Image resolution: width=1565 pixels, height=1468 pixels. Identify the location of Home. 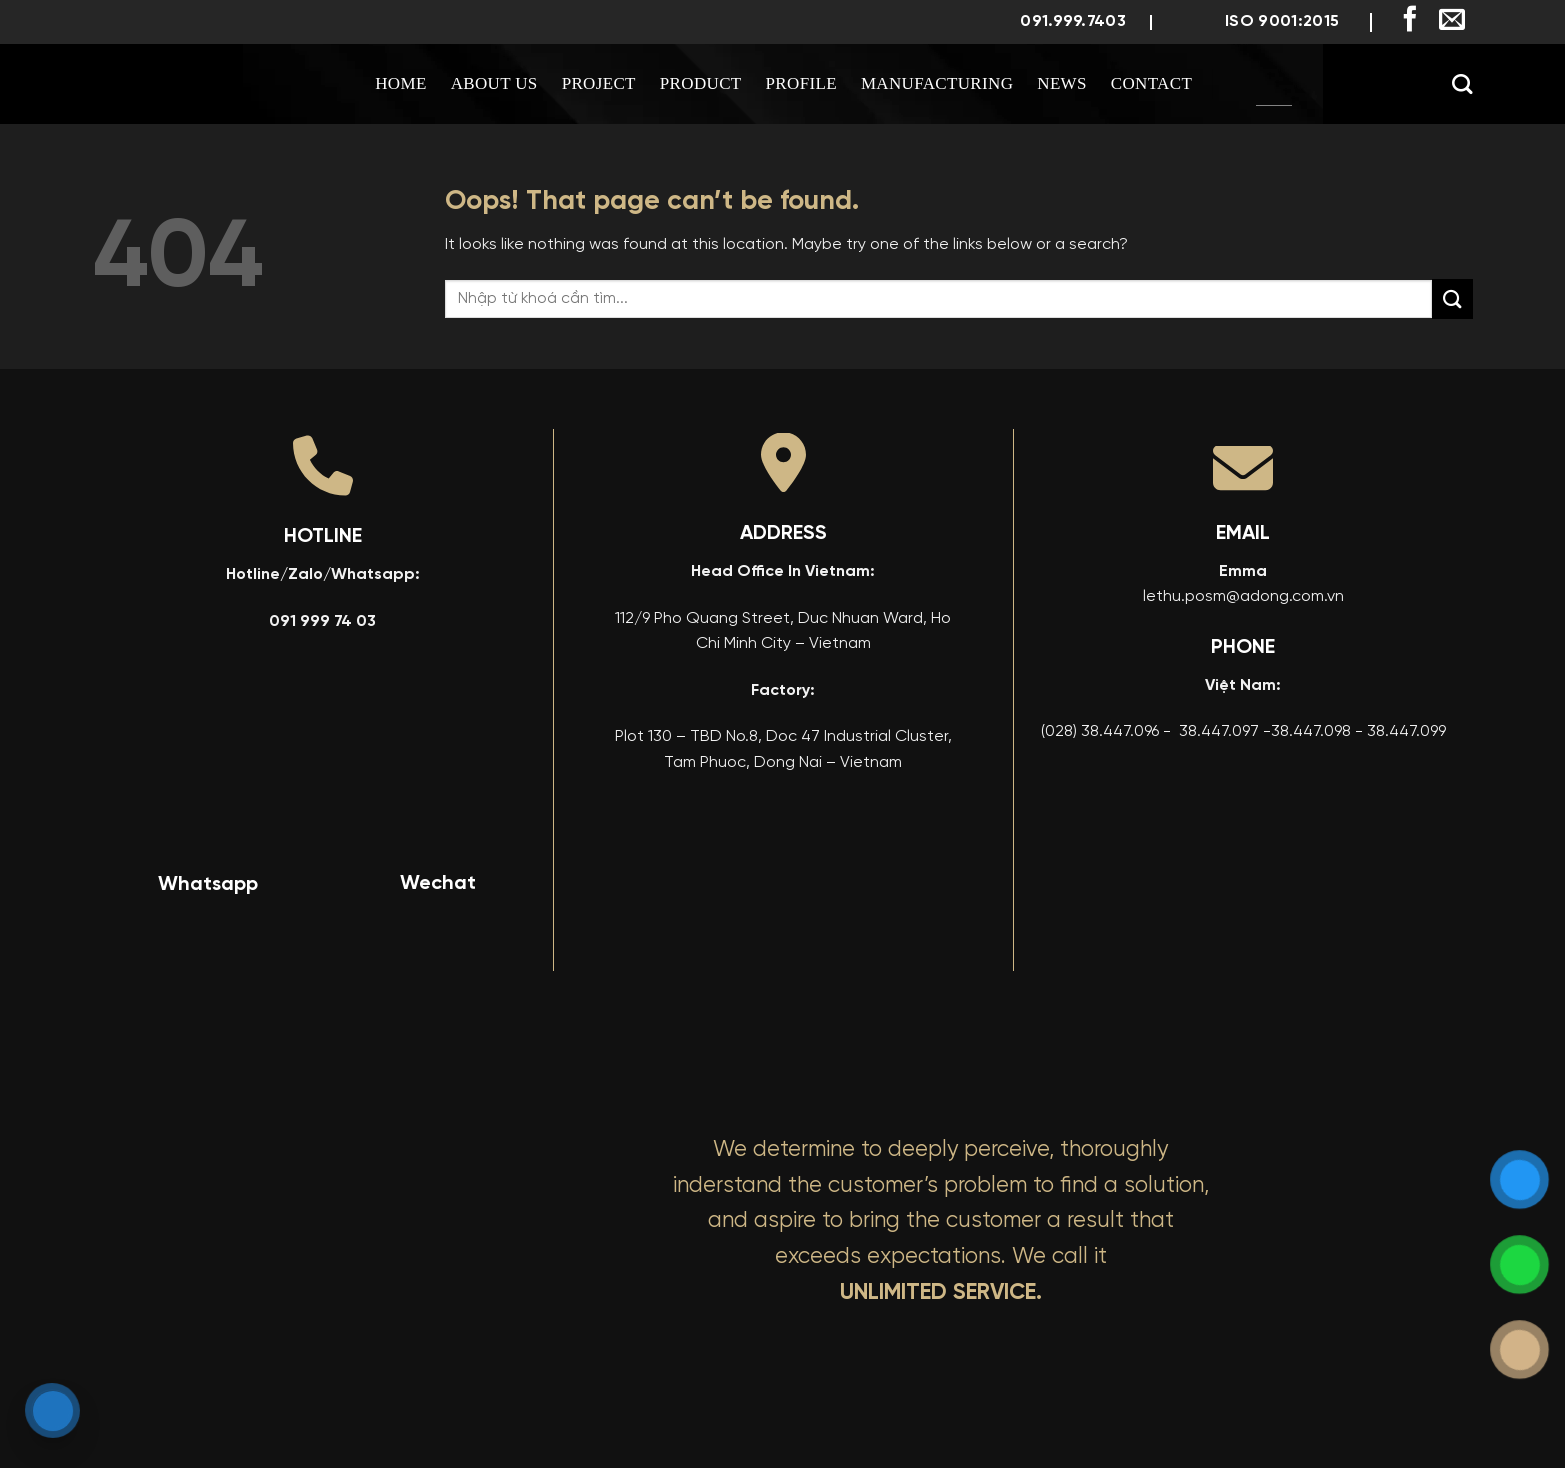
(400, 83).